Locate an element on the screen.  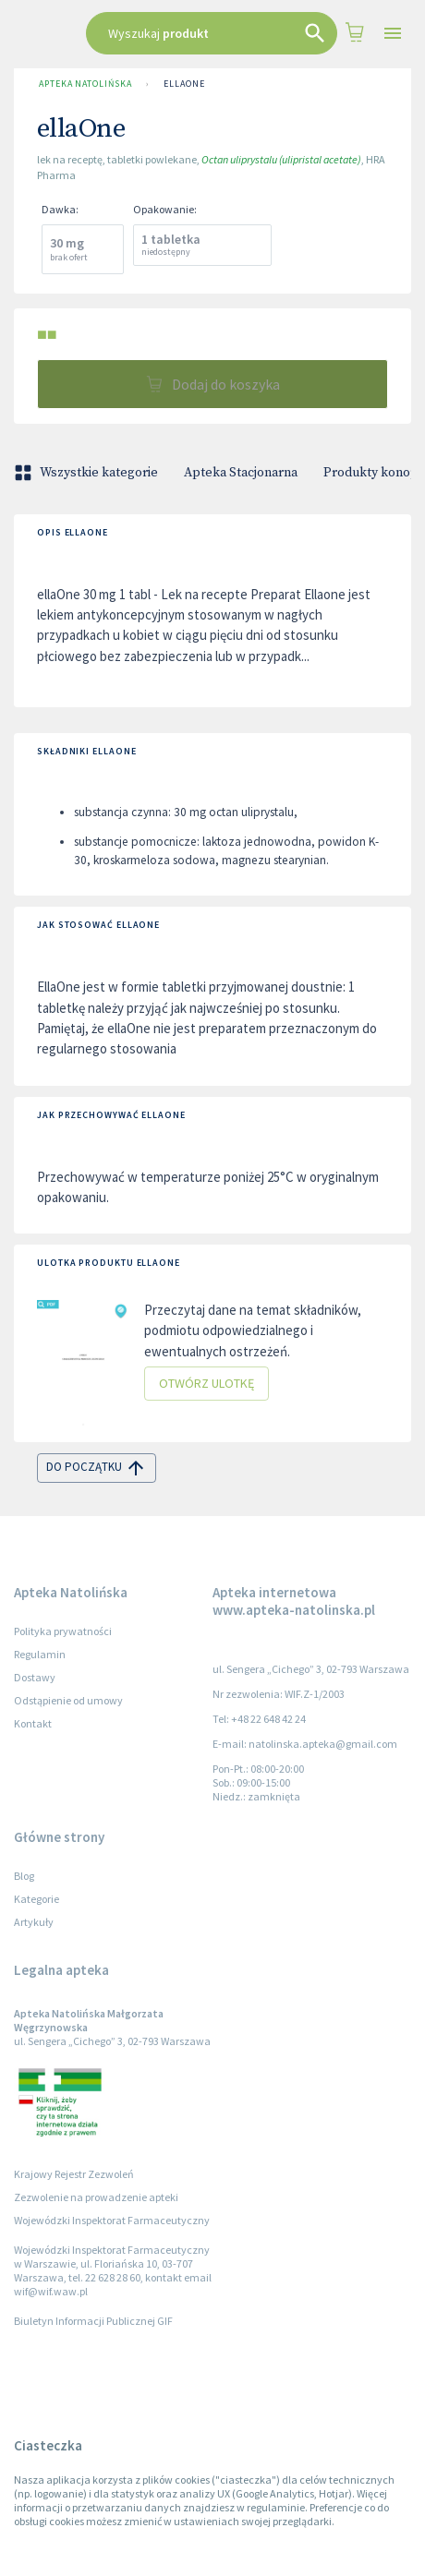
[Open drawer] is located at coordinates (392, 33).